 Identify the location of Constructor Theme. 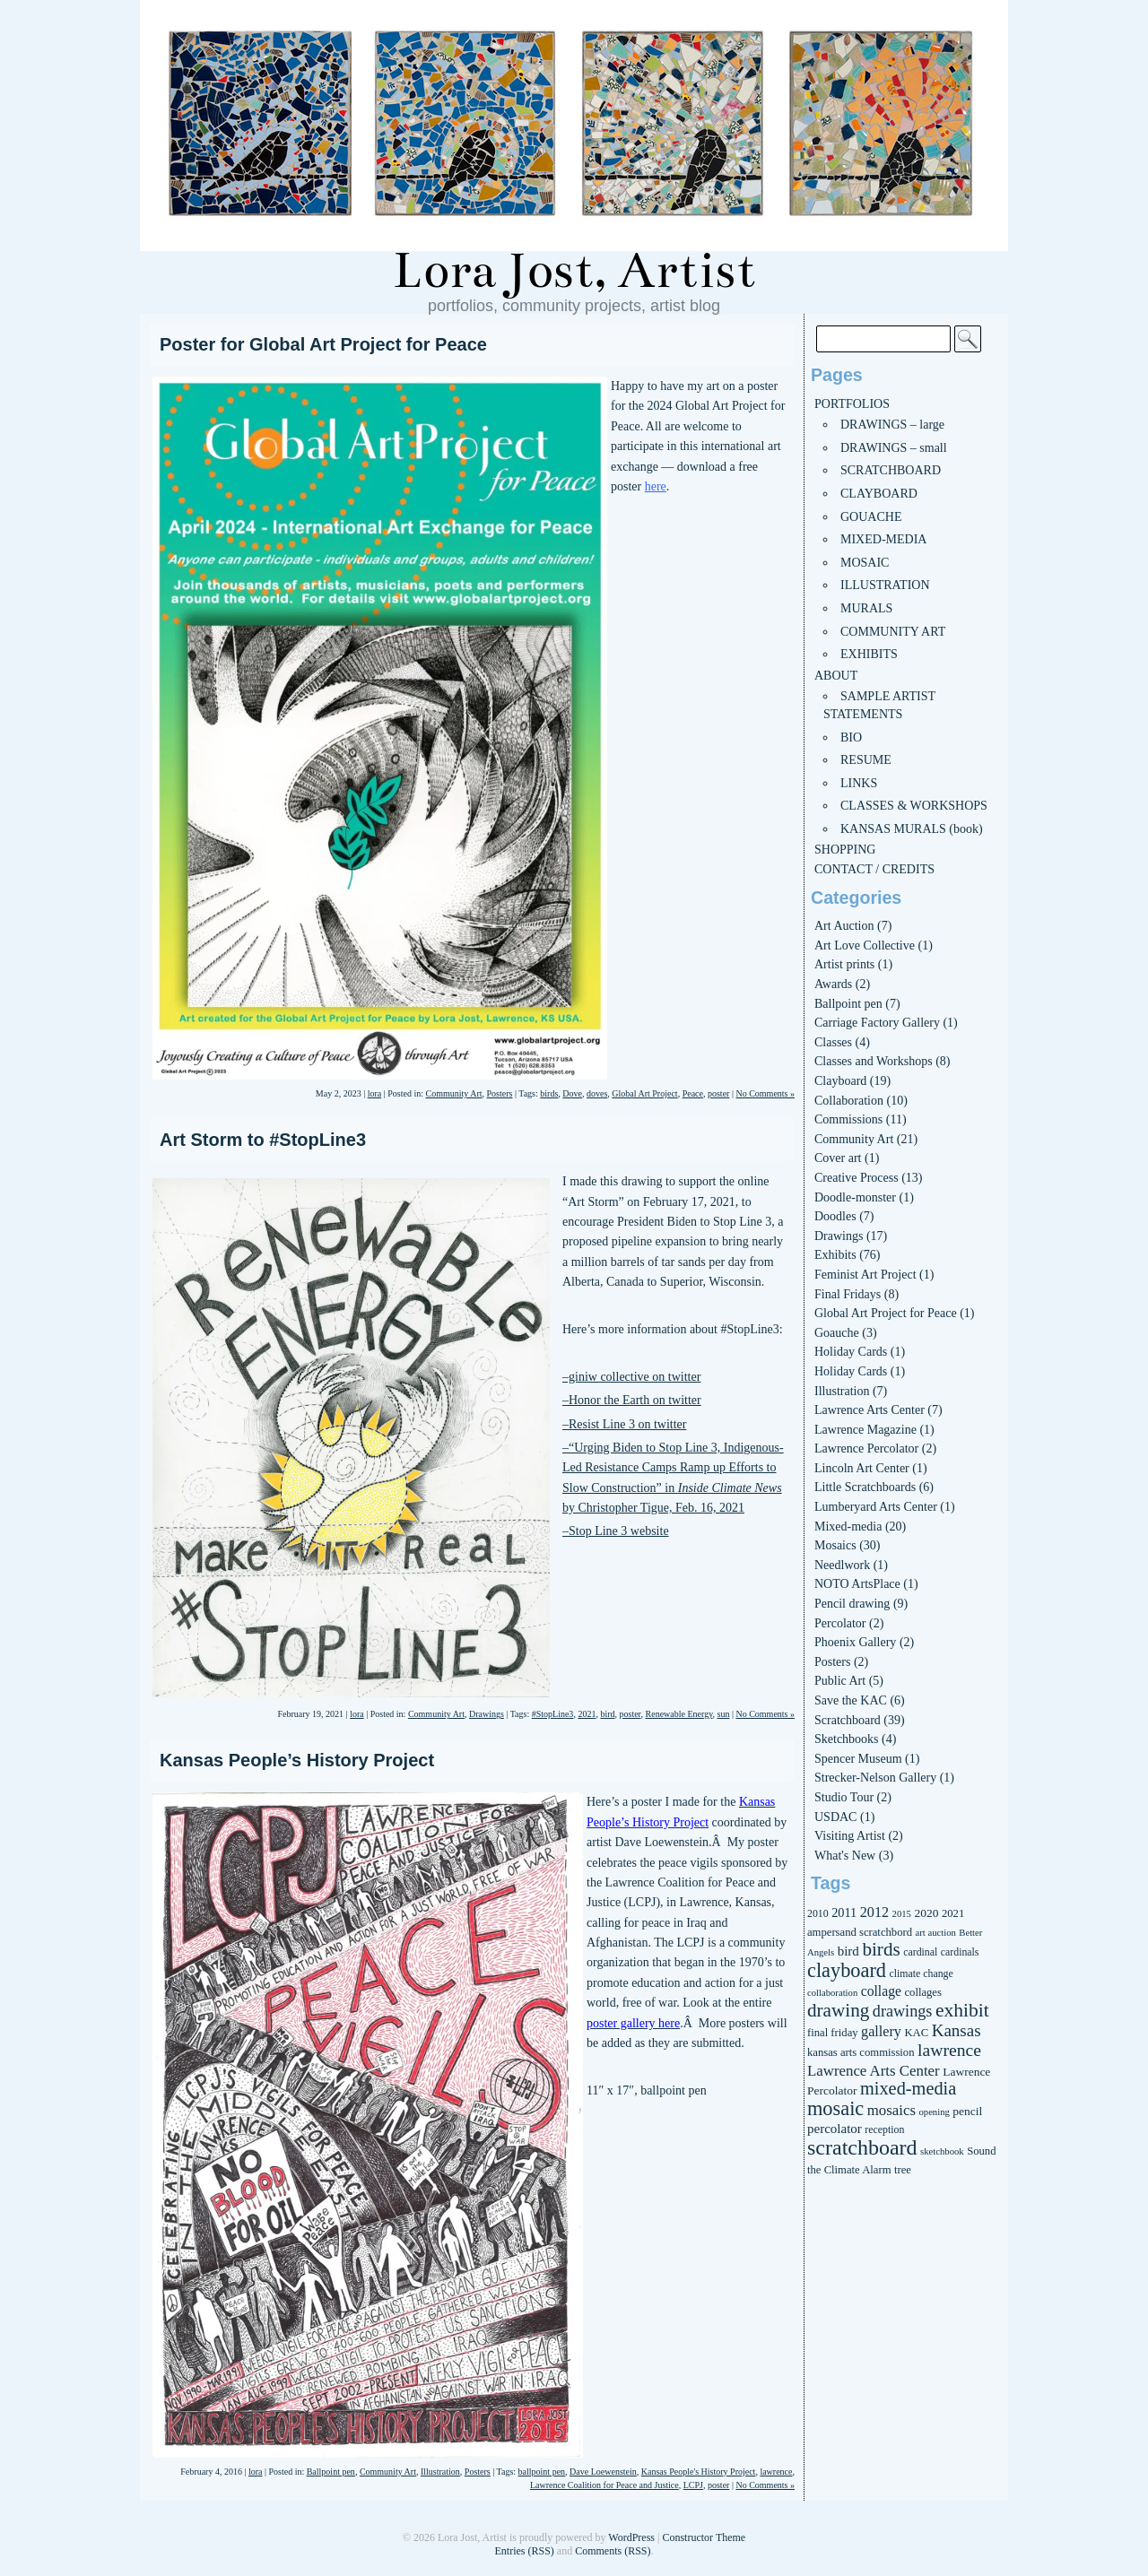
(703, 2537).